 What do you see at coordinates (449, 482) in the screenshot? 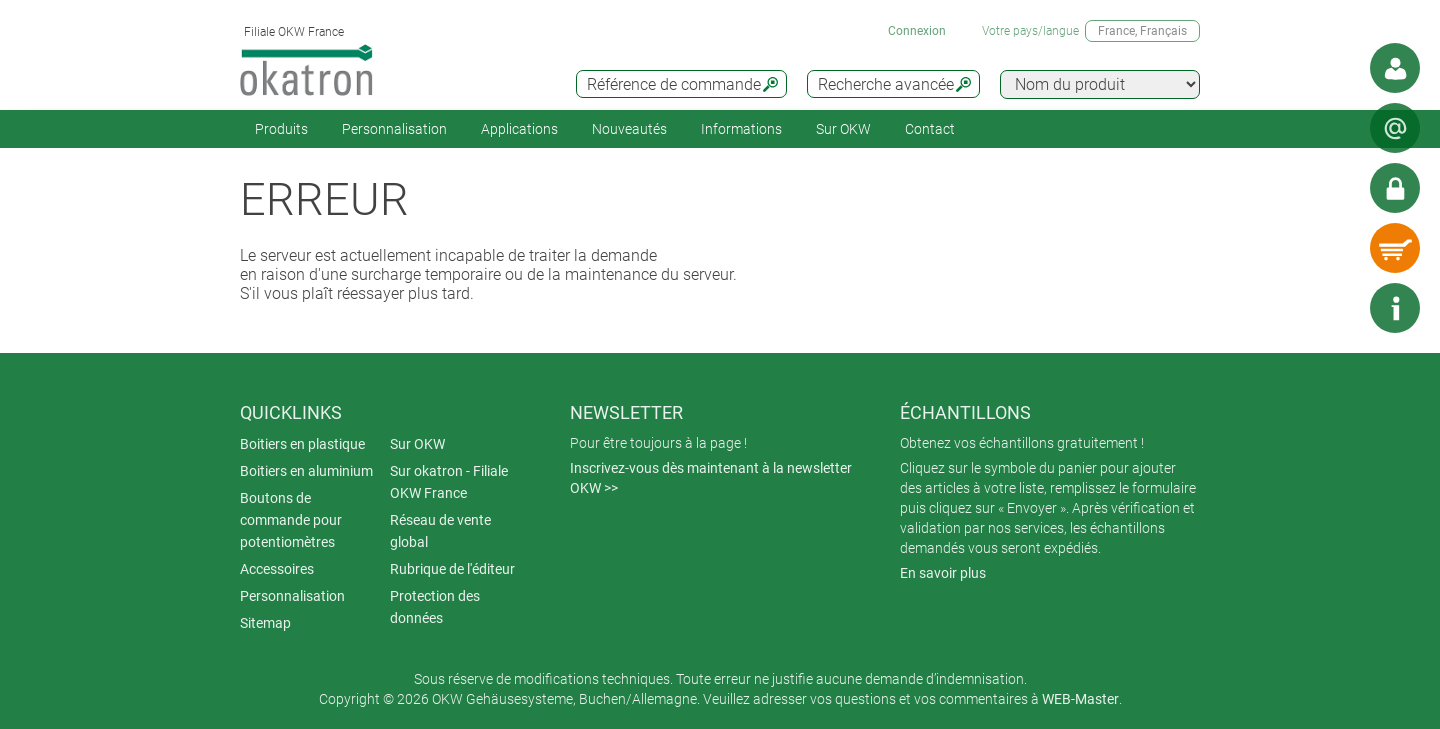
I see `Sur okatron - Filiale OKW France` at bounding box center [449, 482].